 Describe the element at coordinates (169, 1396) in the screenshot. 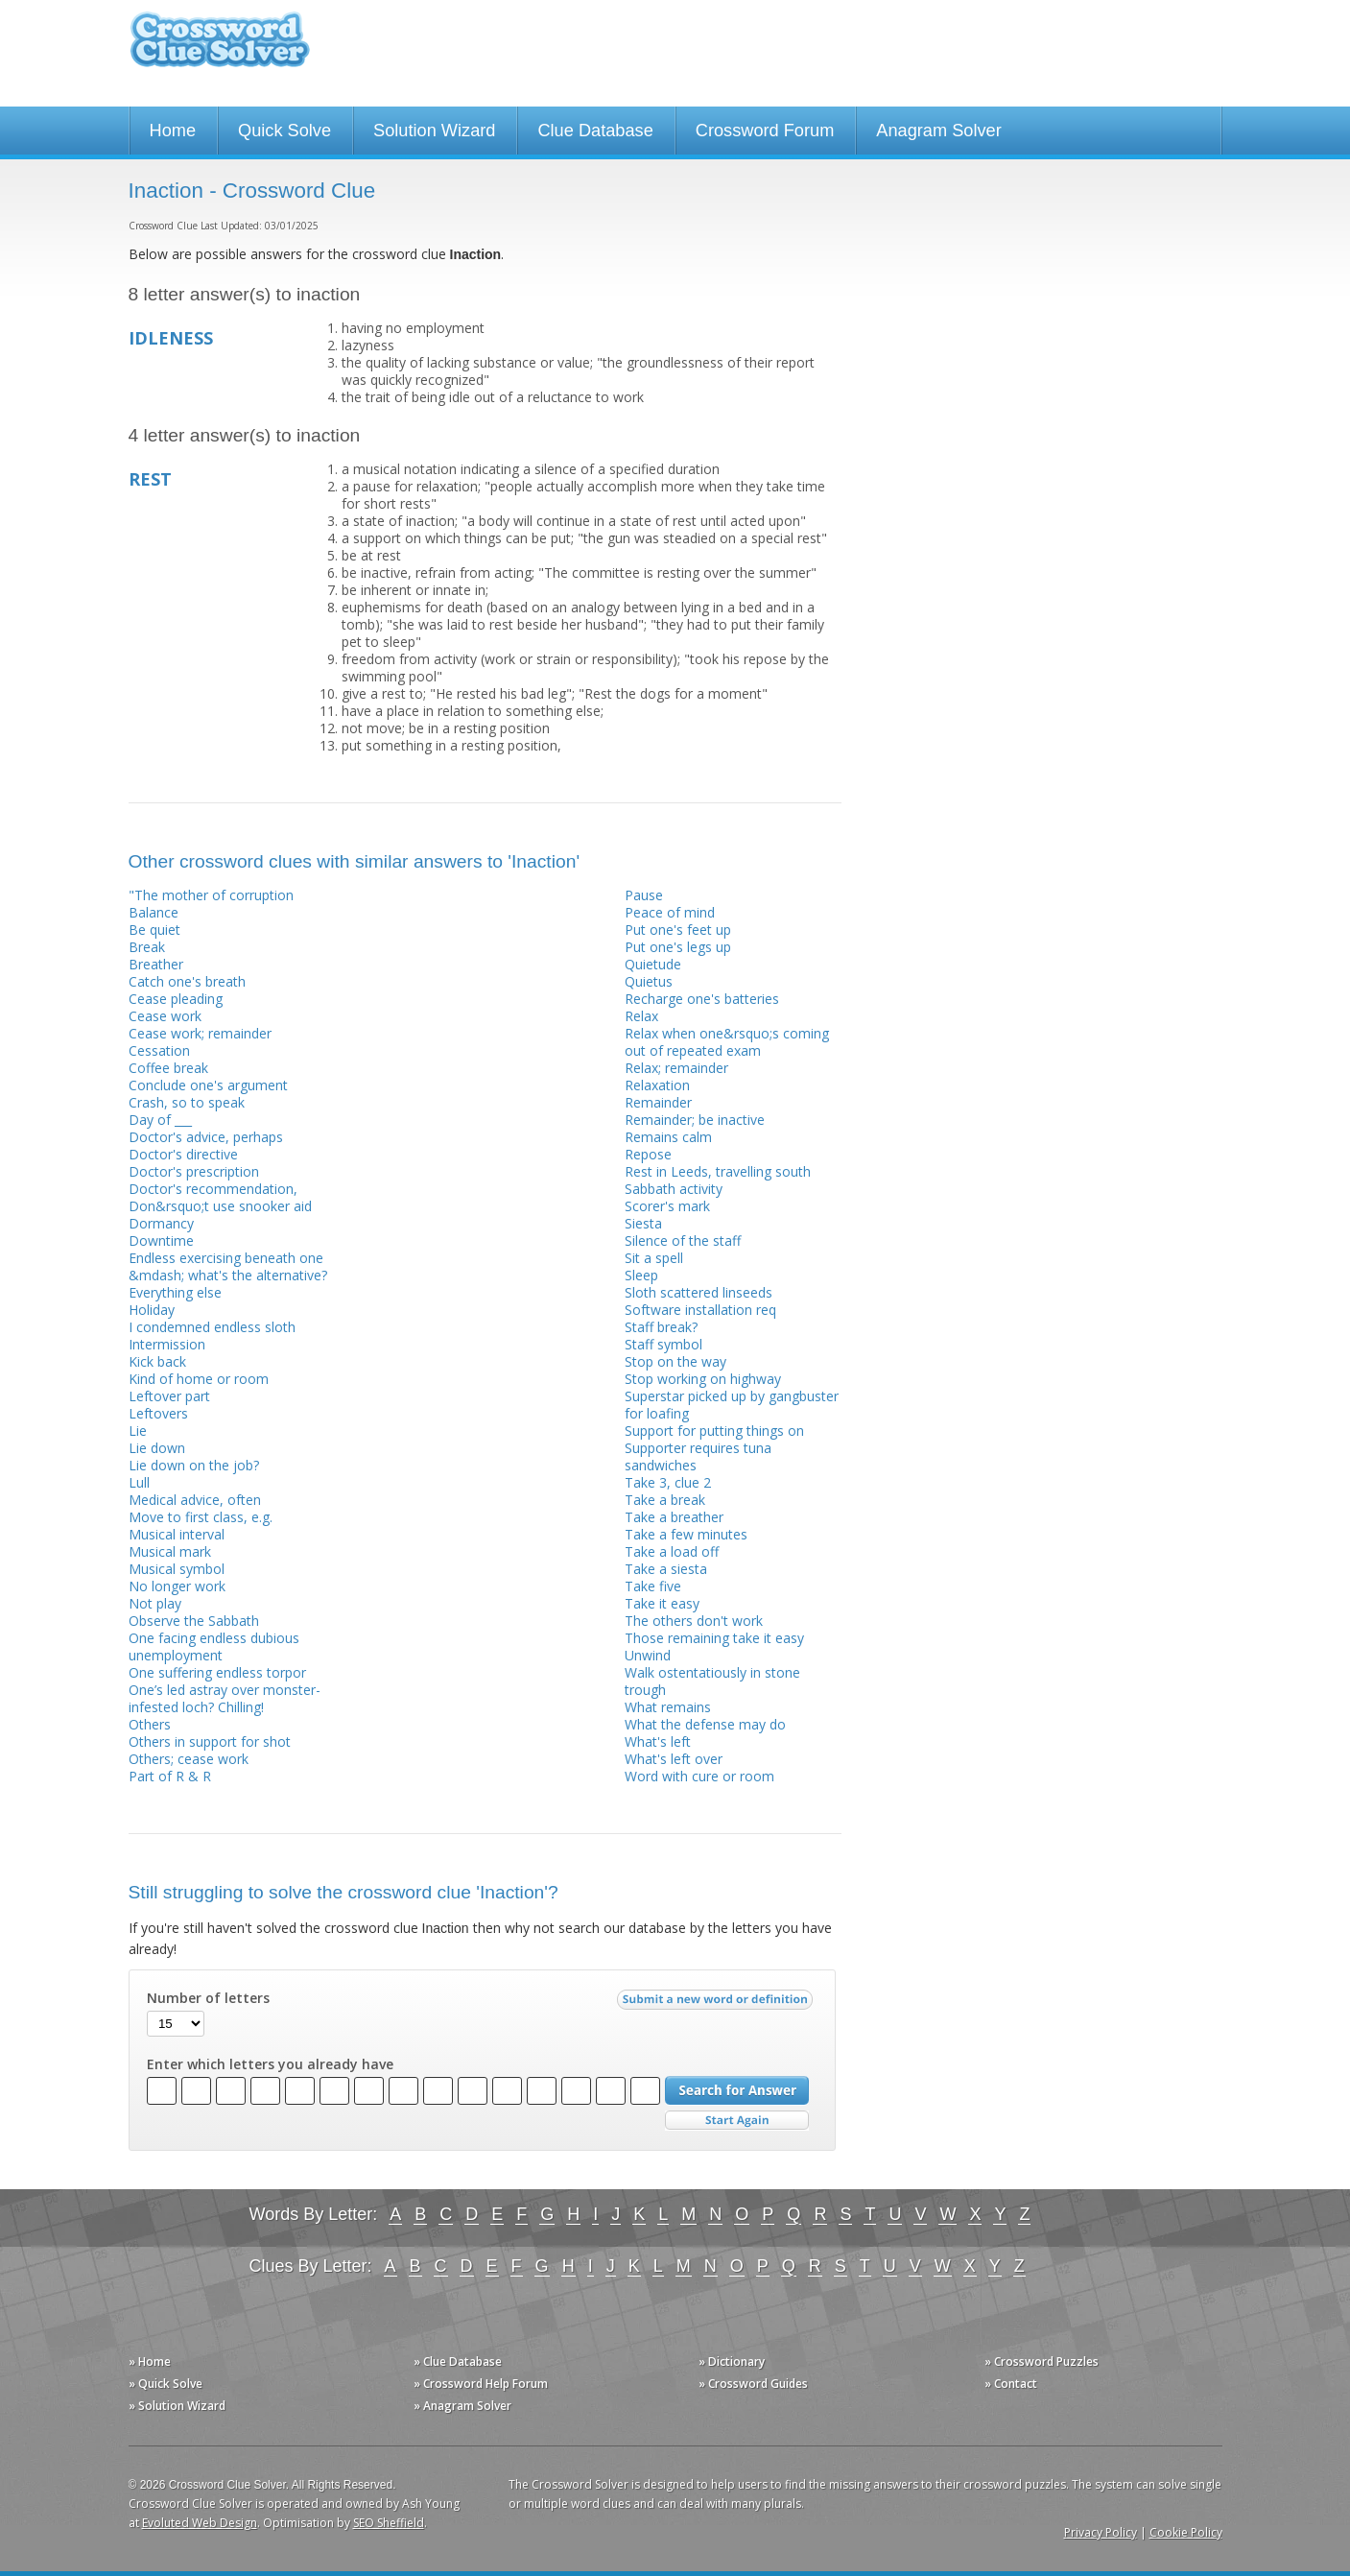

I see `Leftover part` at that location.